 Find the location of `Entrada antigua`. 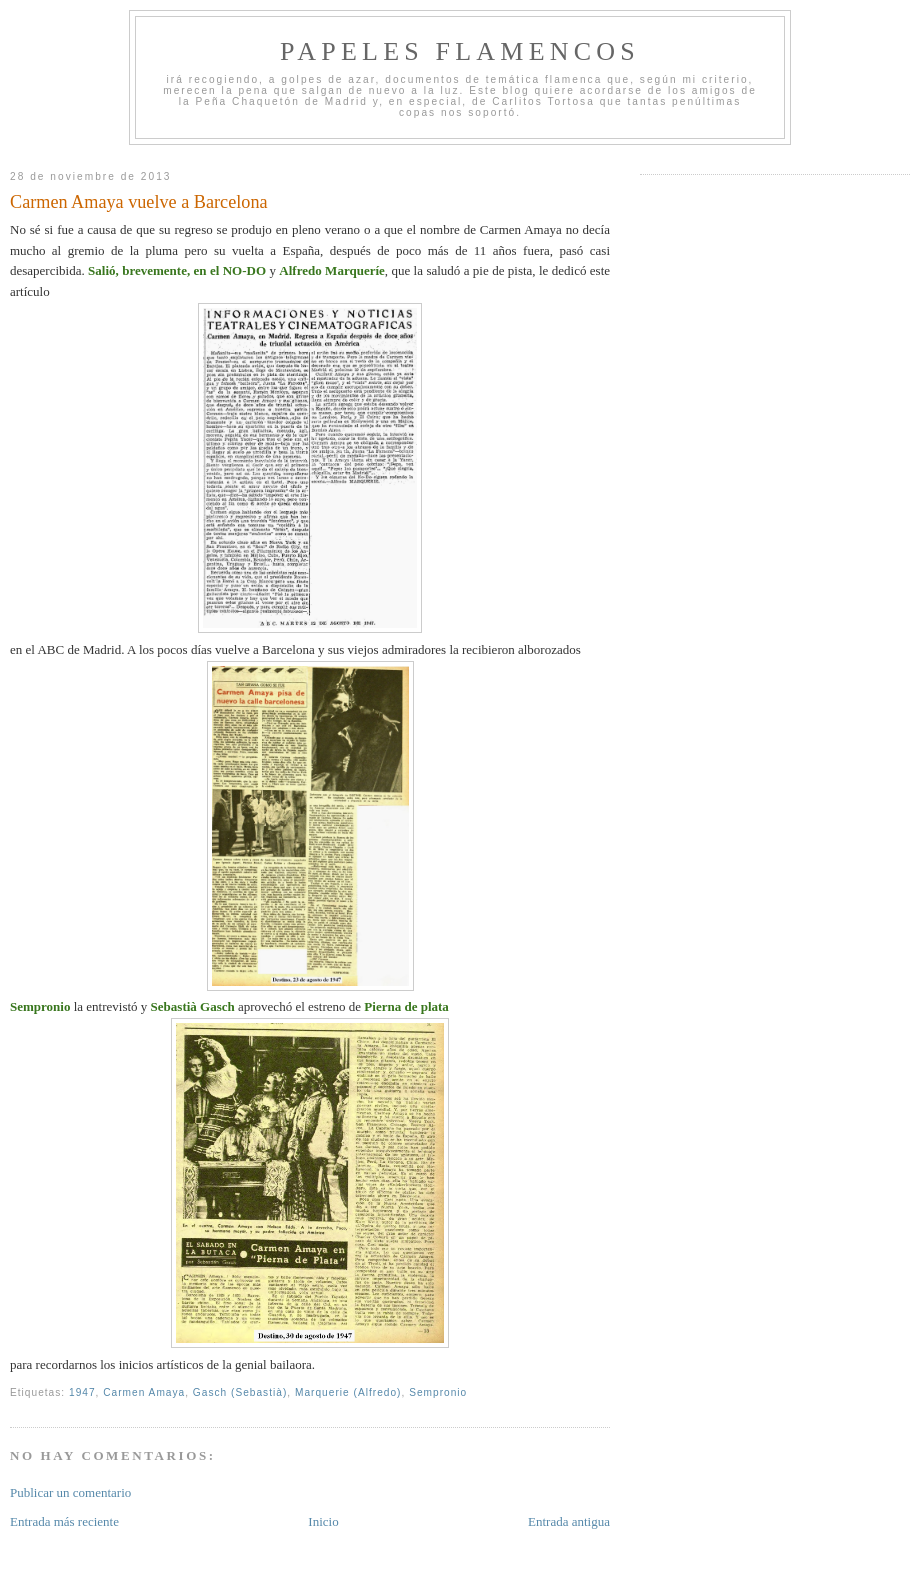

Entrada antigua is located at coordinates (569, 1521).